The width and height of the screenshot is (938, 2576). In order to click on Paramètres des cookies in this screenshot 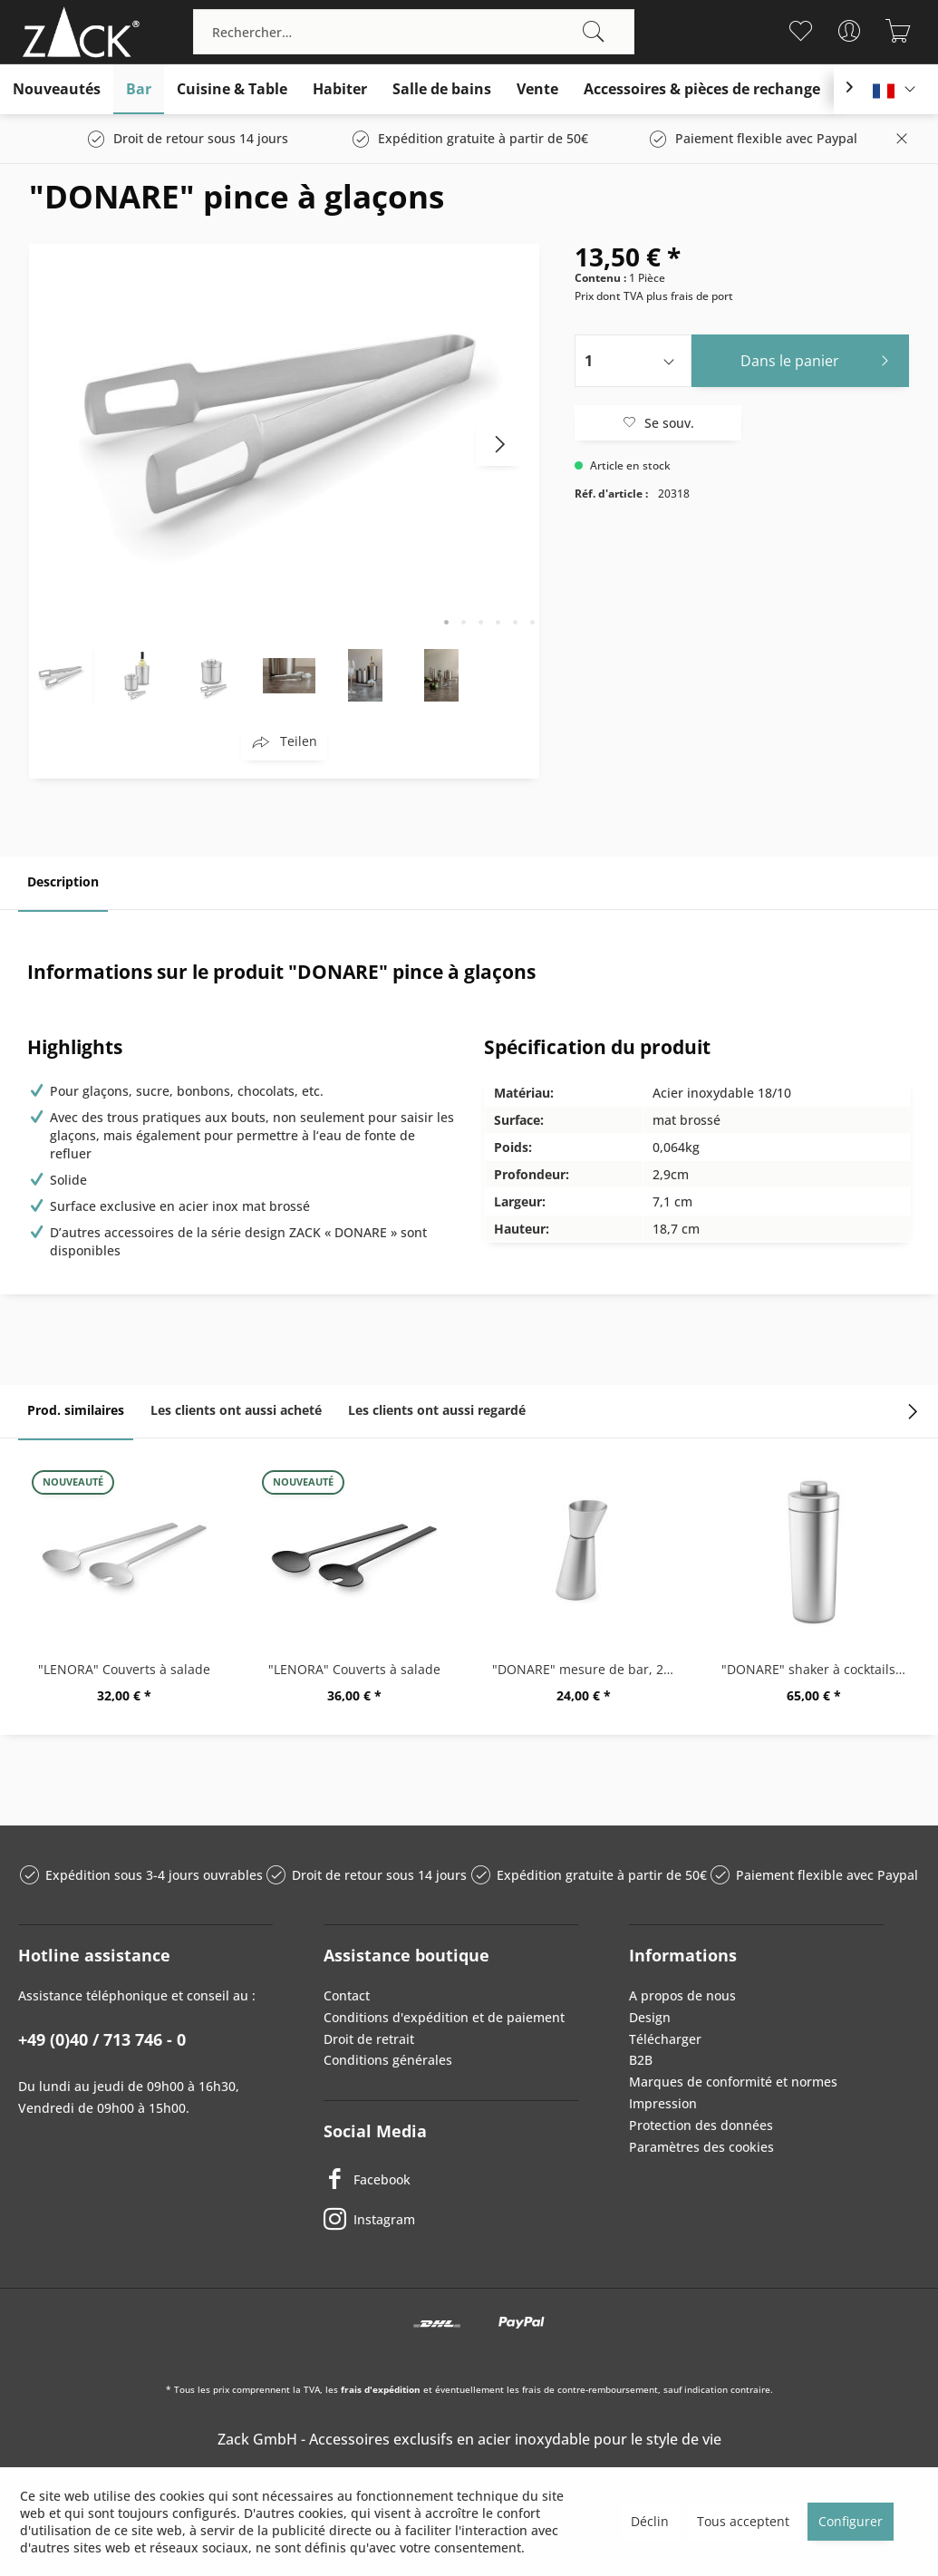, I will do `click(701, 2146)`.